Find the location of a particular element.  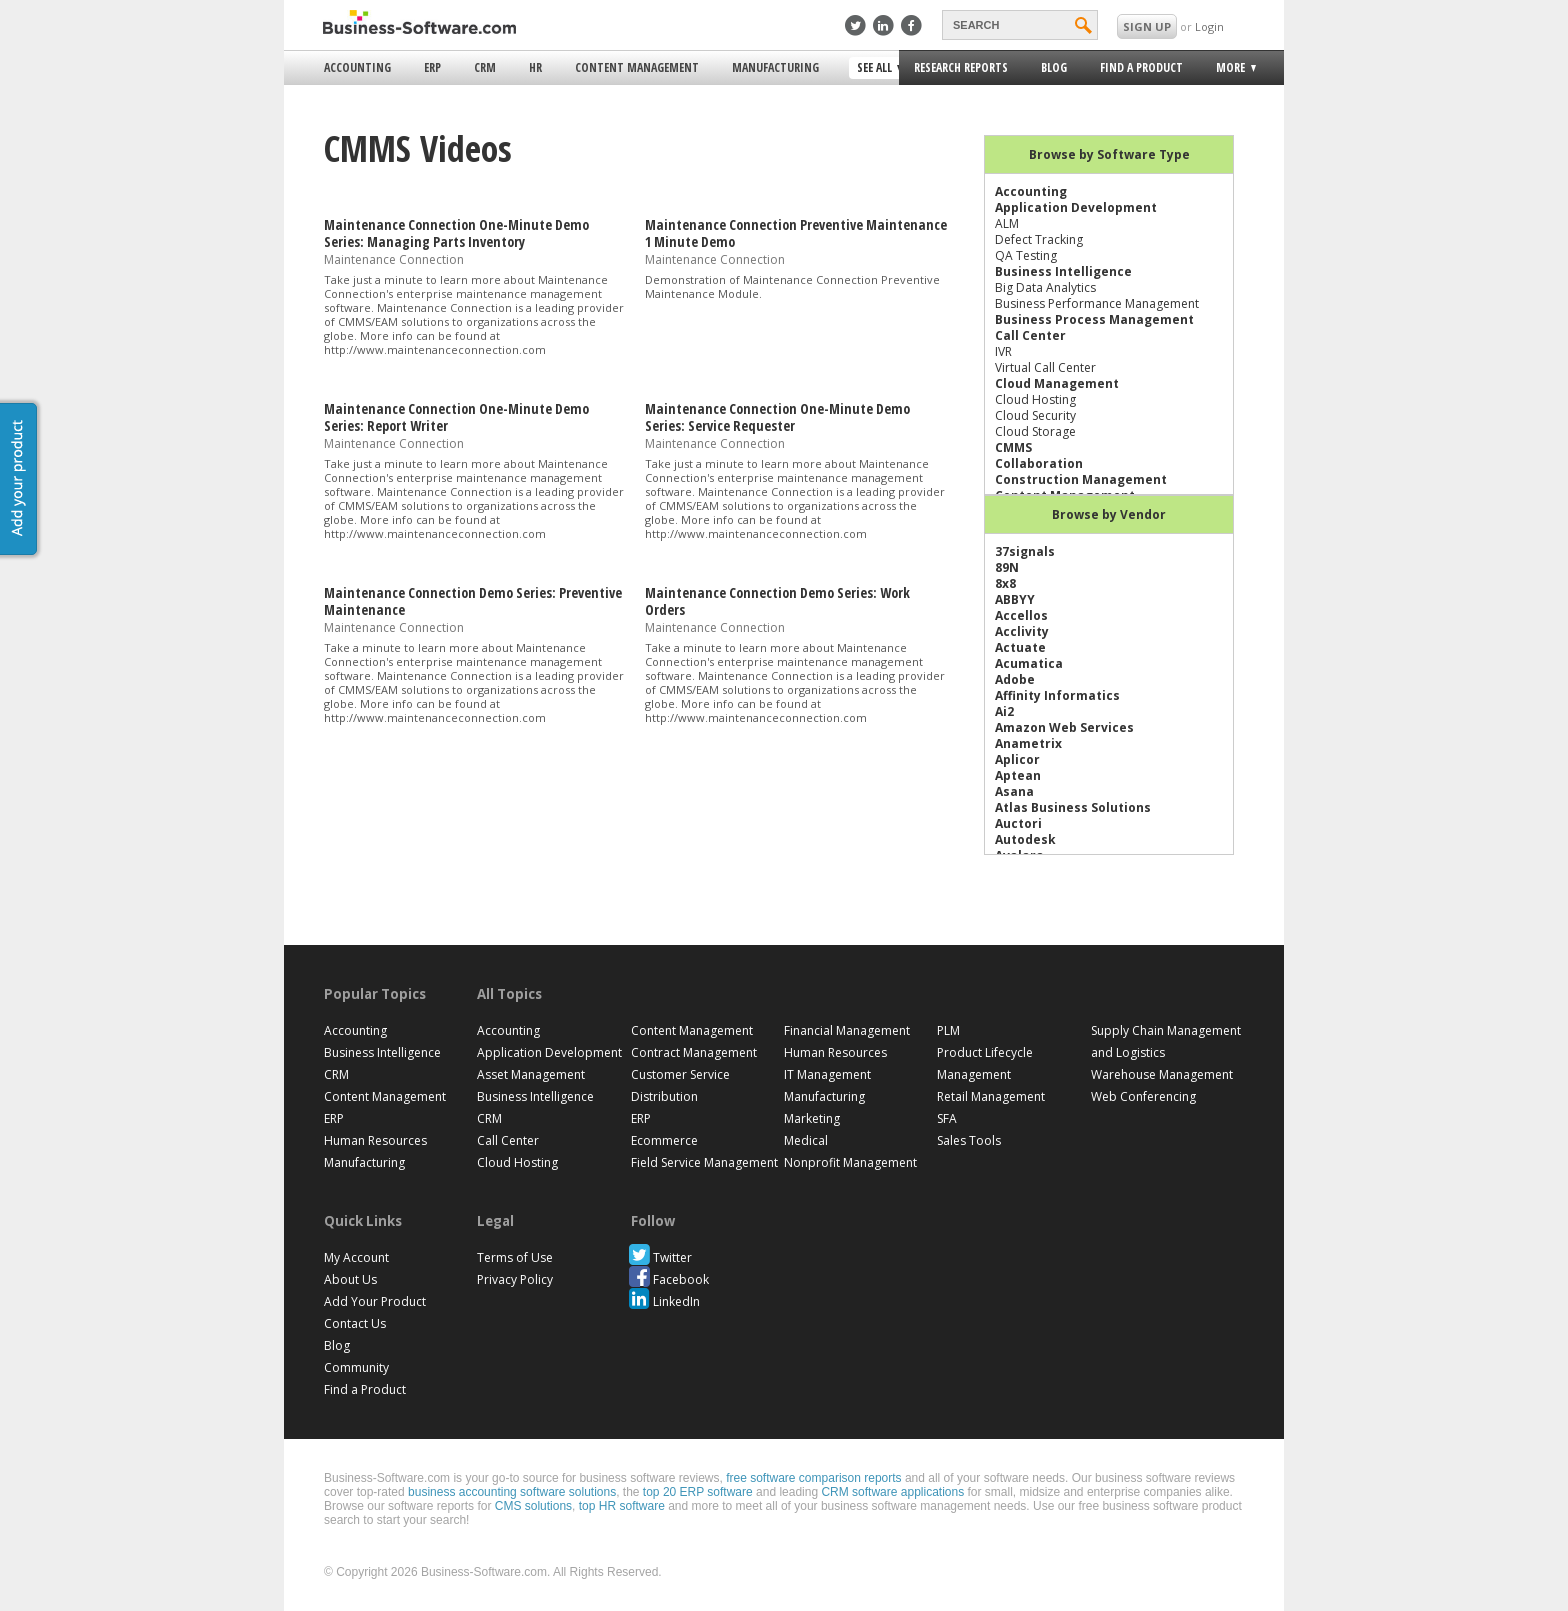

business accounting software solutions is located at coordinates (512, 1492).